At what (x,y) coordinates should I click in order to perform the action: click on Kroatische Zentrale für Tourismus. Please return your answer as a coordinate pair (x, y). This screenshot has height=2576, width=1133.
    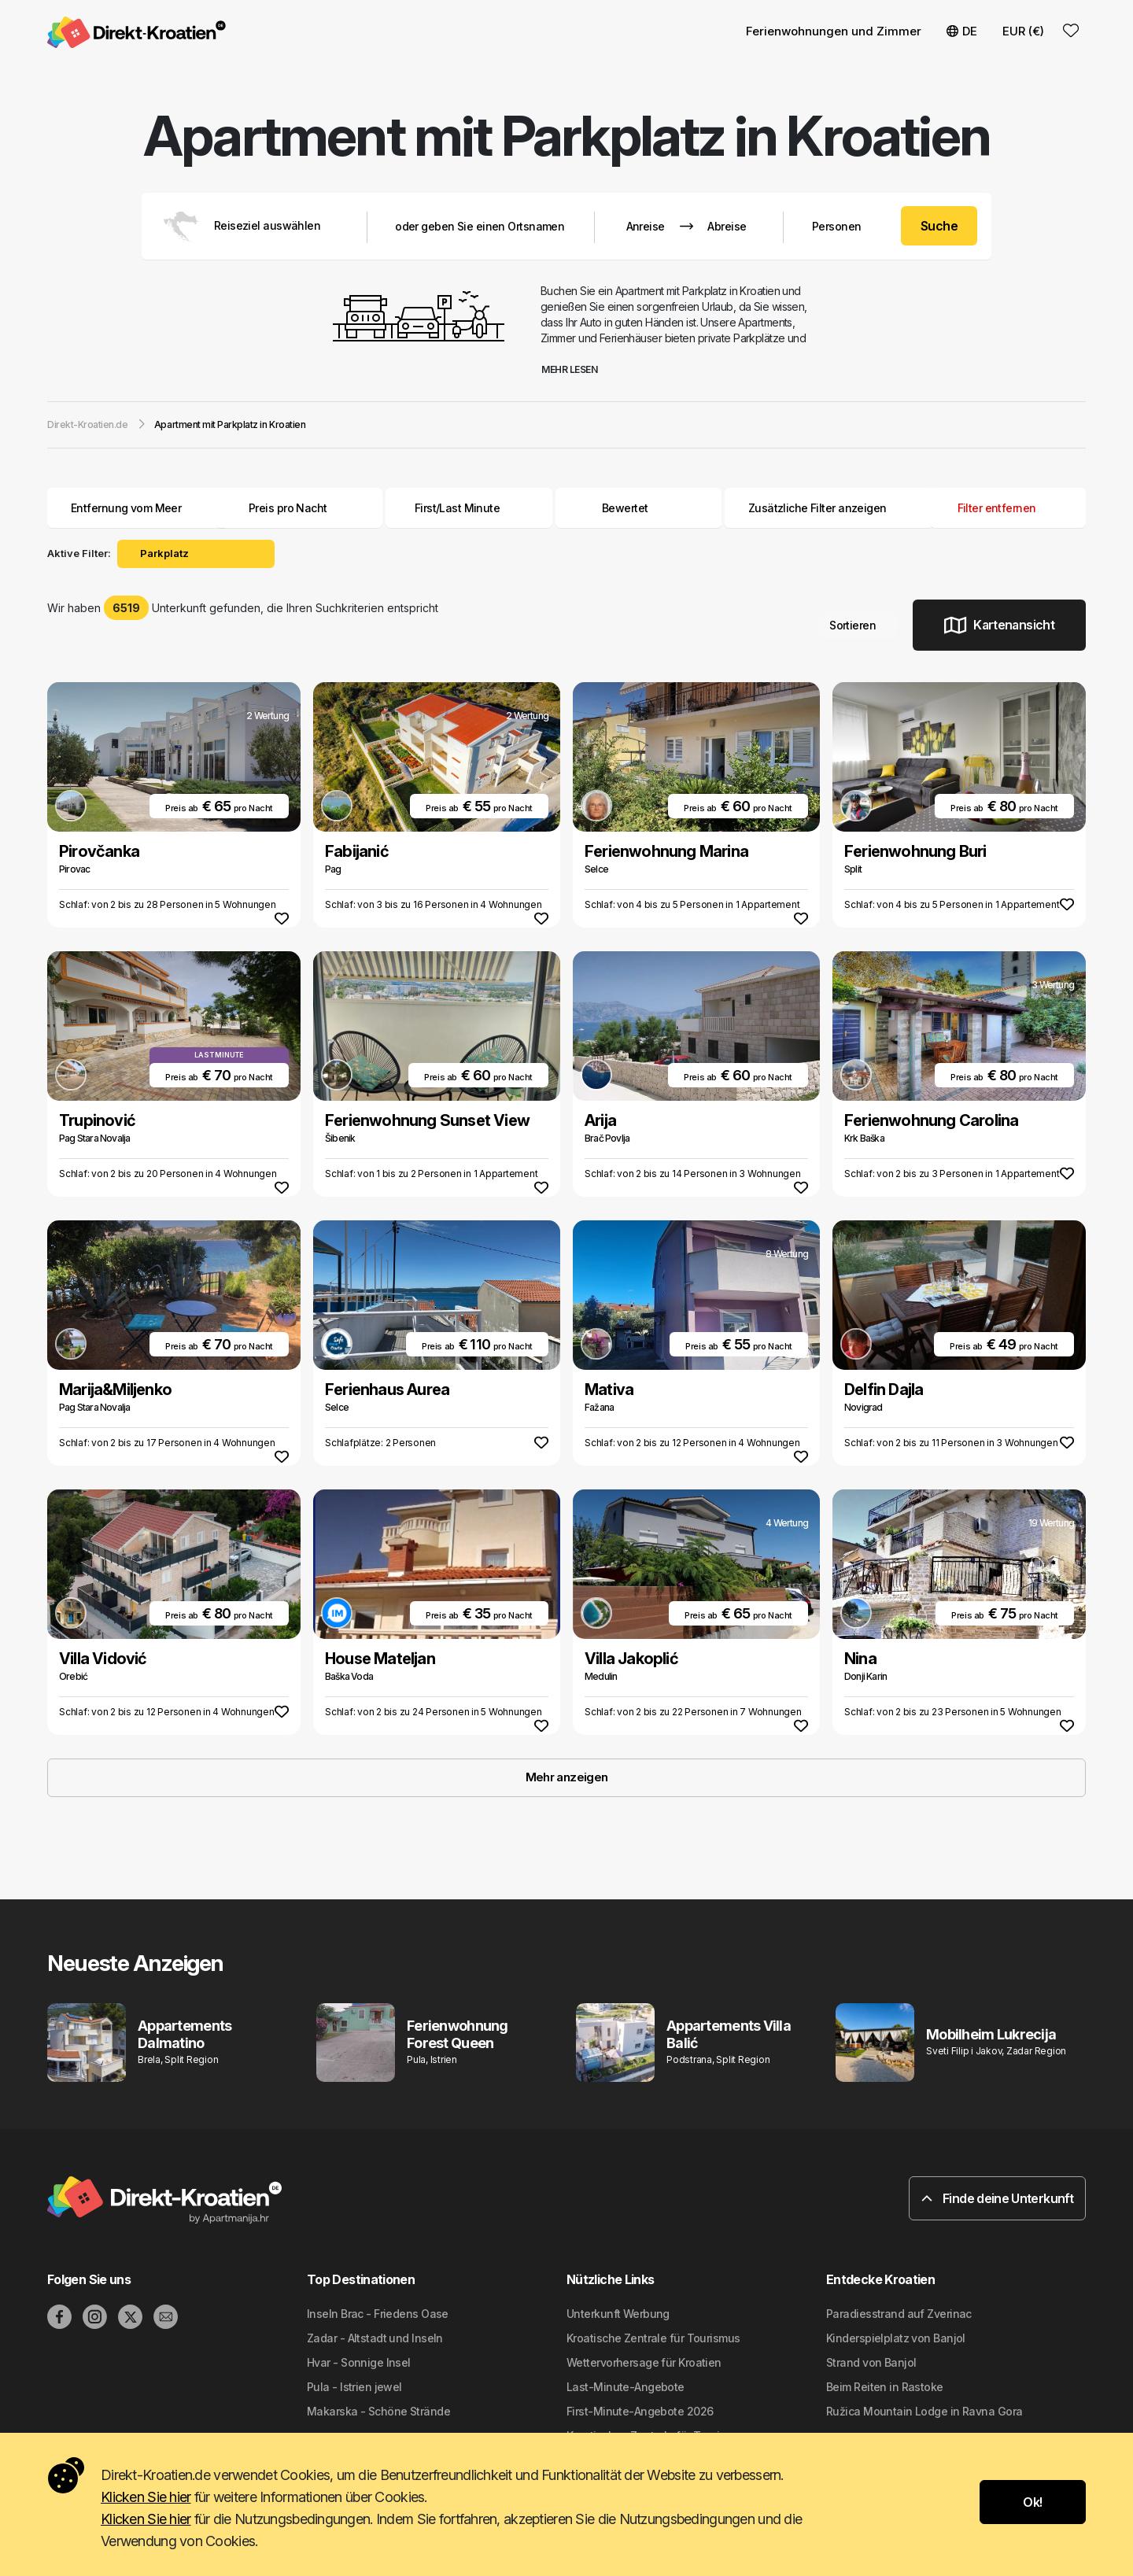
    Looking at the image, I should click on (653, 2338).